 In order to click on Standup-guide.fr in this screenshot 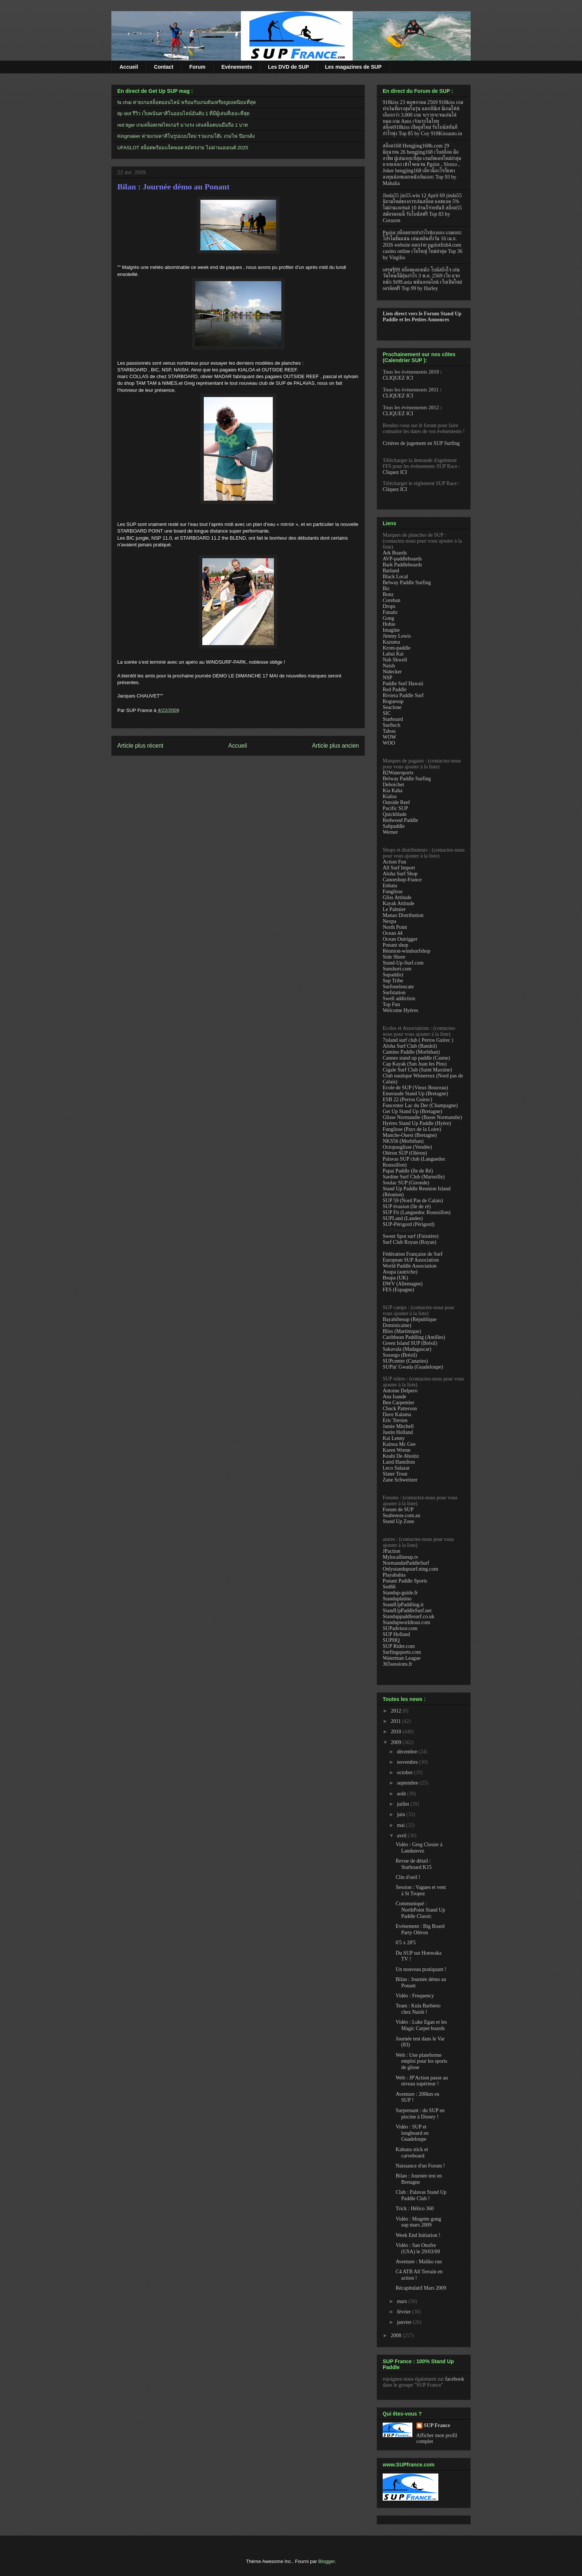, I will do `click(400, 1593)`.